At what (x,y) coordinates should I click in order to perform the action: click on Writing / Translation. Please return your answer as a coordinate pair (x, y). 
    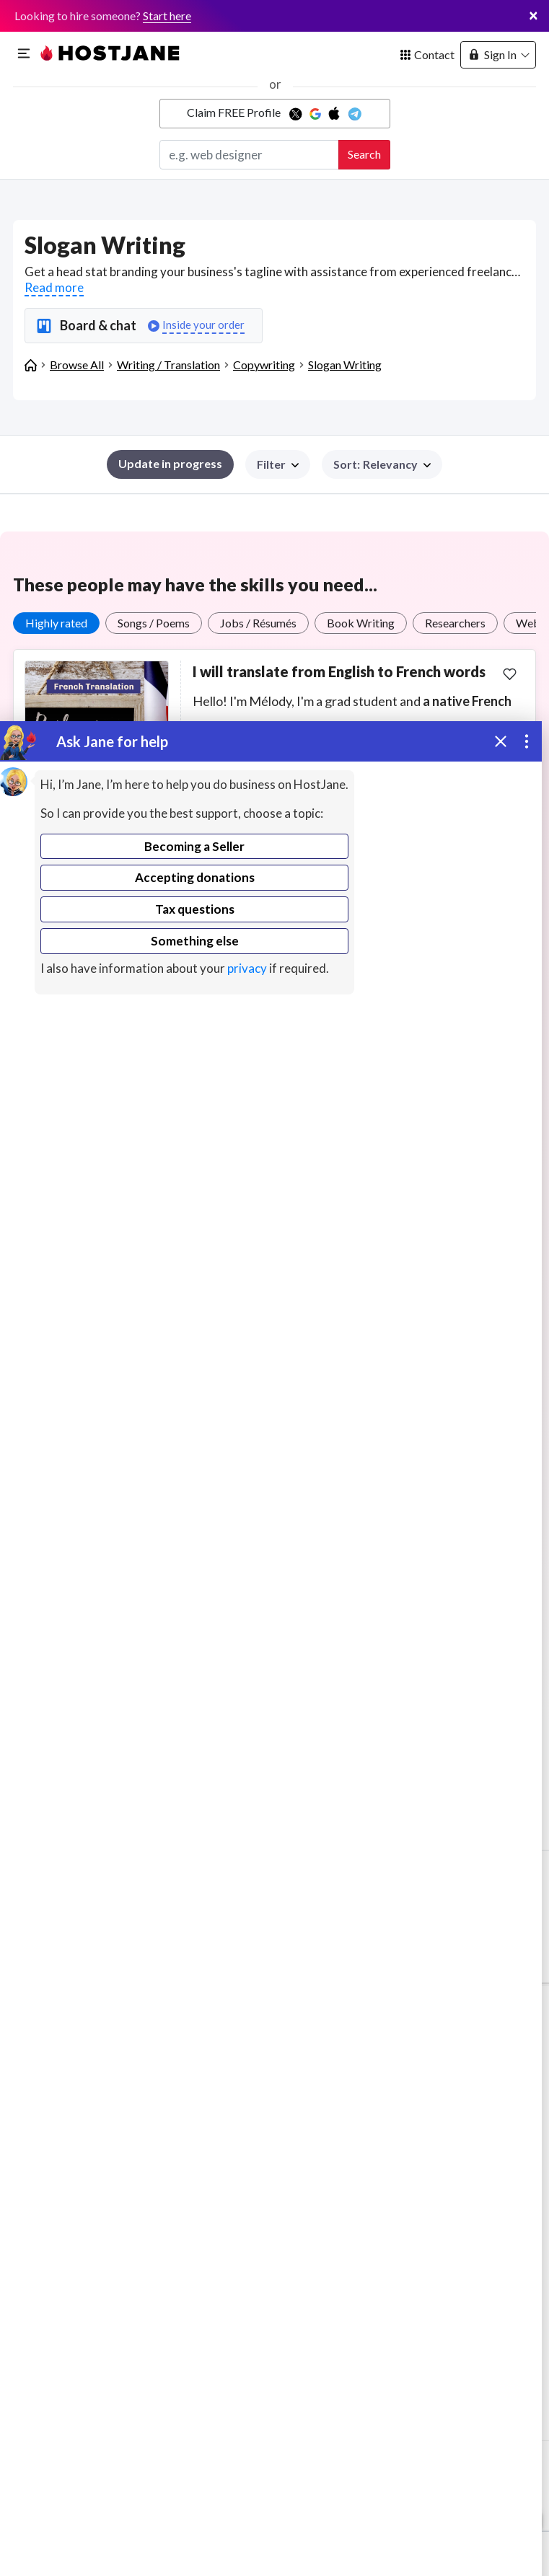
    Looking at the image, I should click on (168, 364).